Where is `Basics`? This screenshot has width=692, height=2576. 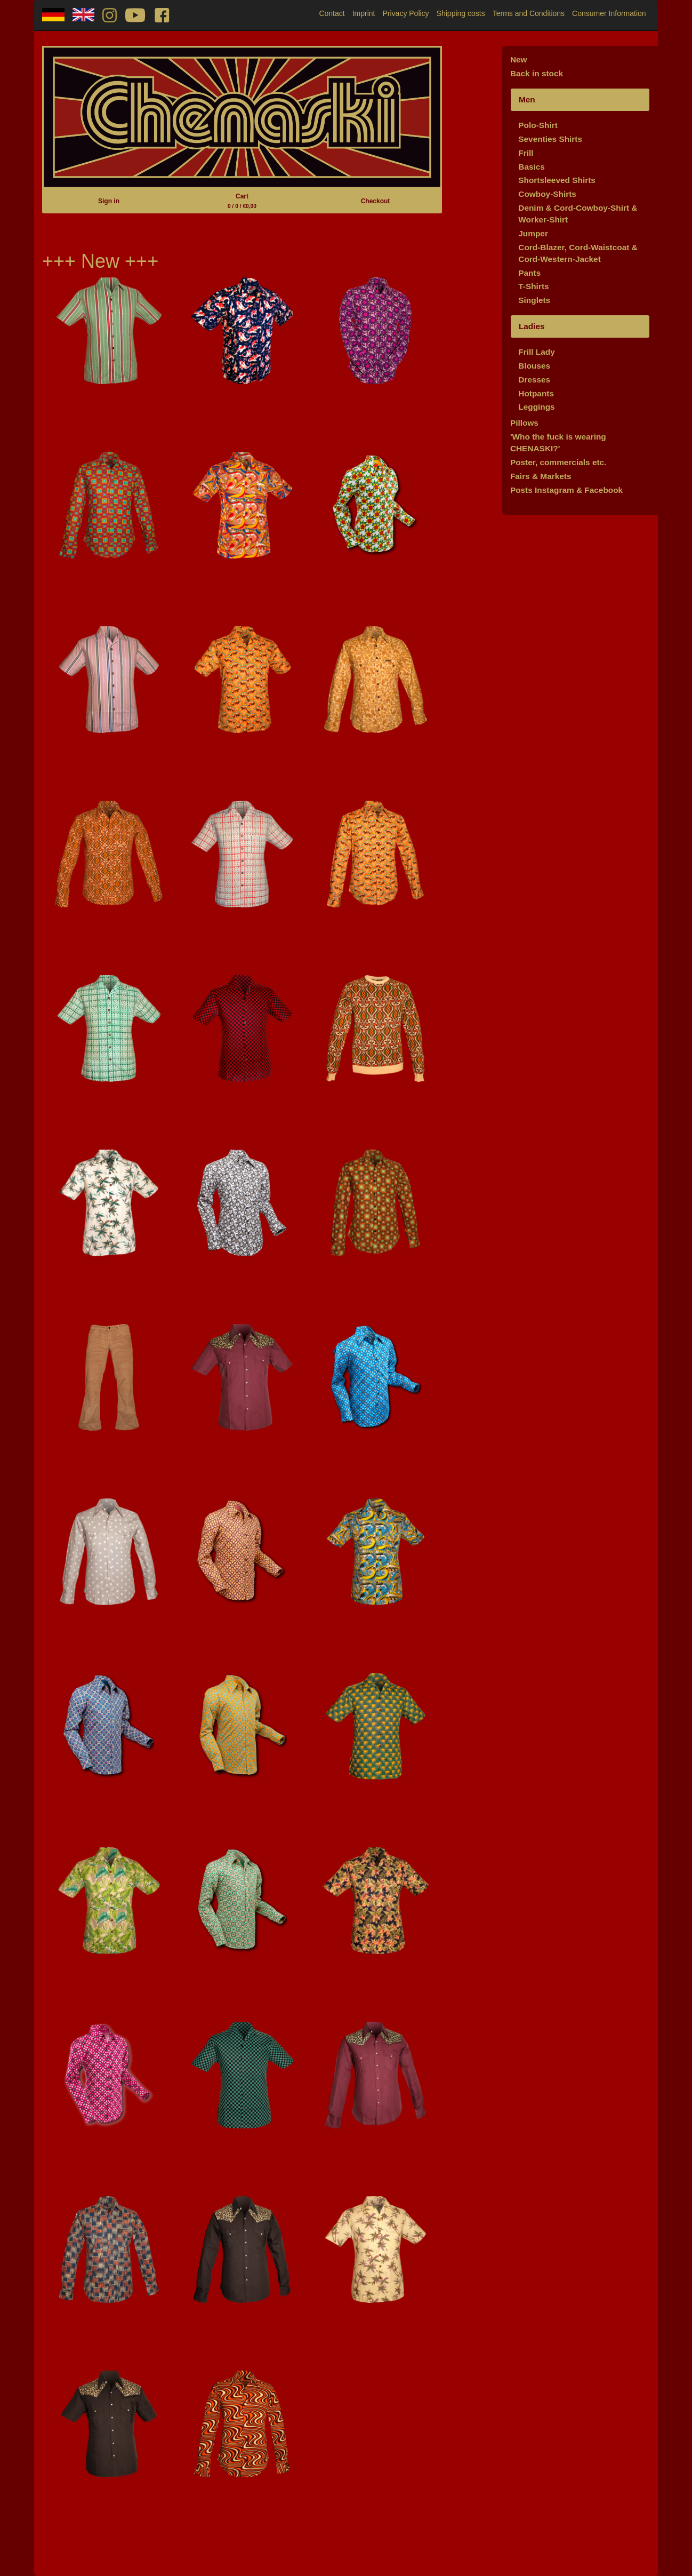 Basics is located at coordinates (531, 166).